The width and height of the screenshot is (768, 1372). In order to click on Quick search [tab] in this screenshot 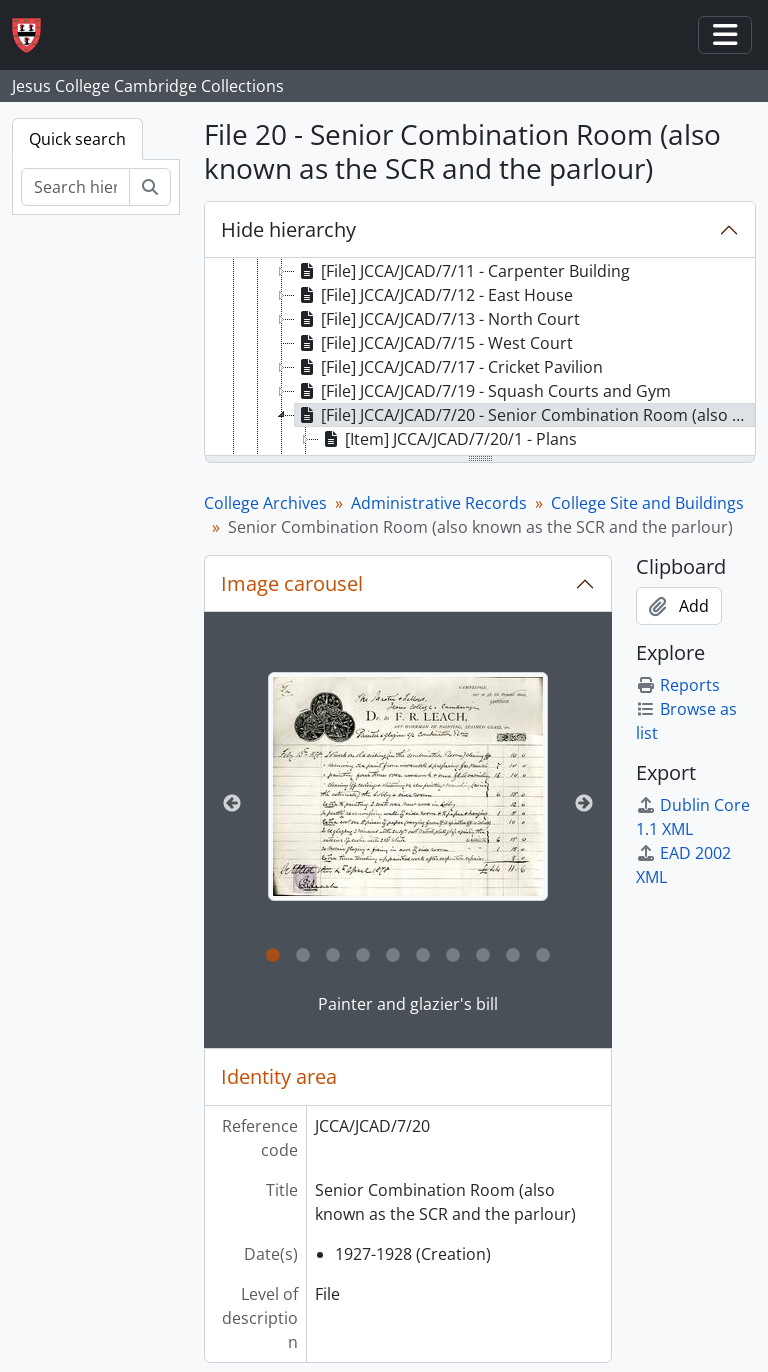, I will do `click(77, 139)`.